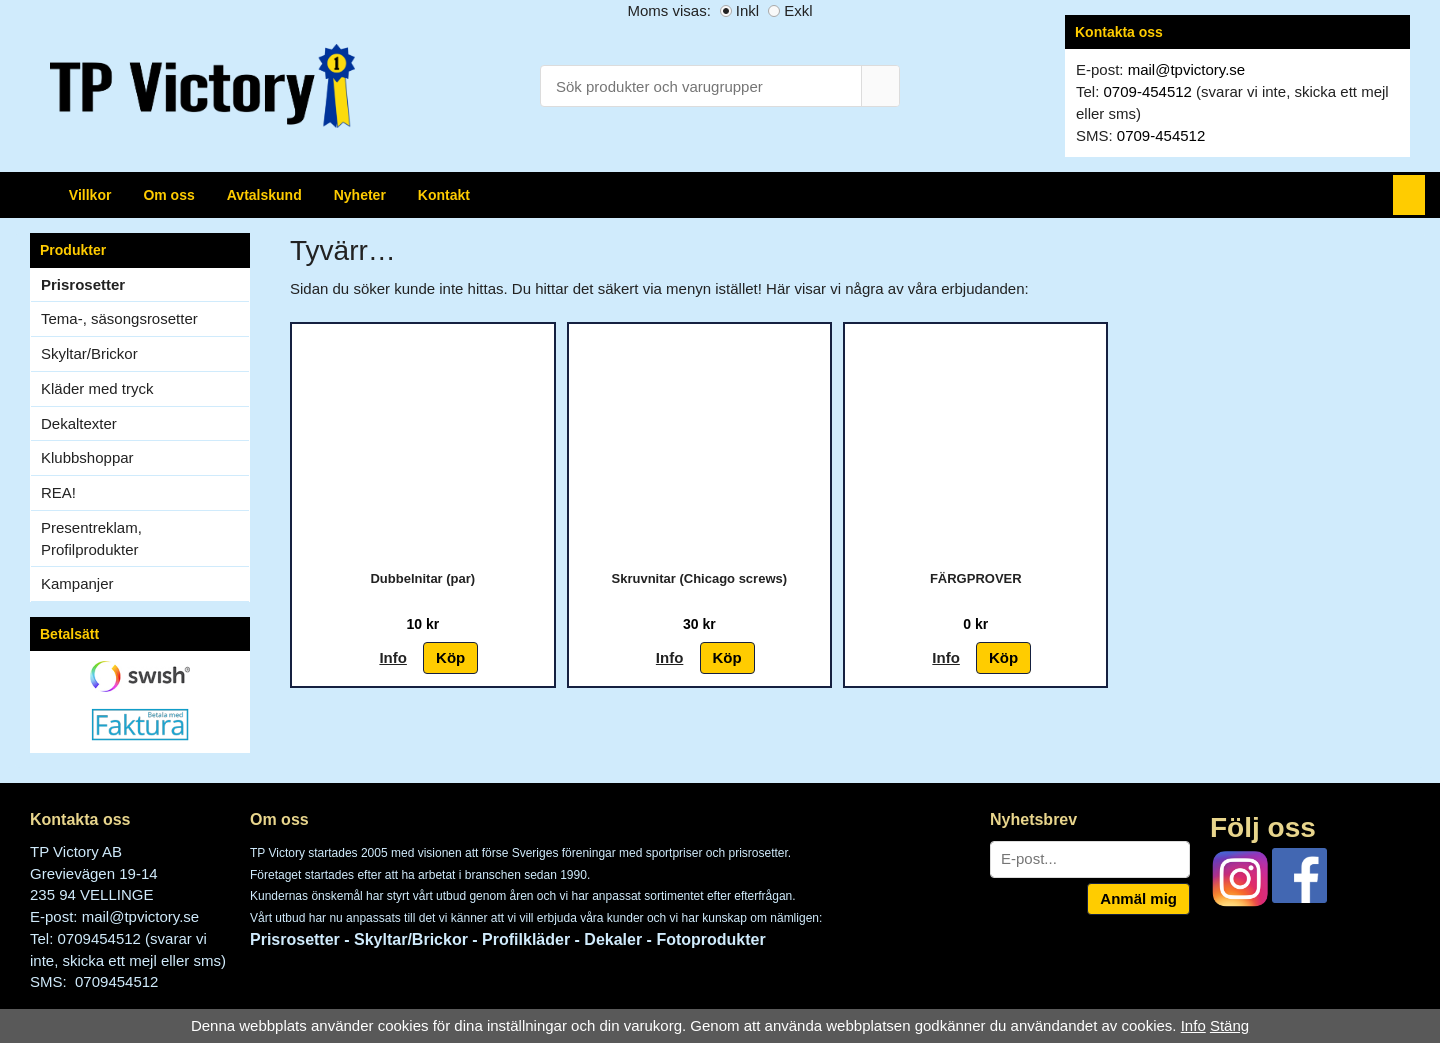 The height and width of the screenshot is (1043, 1440). I want to click on Stäng, so click(1229, 1025).